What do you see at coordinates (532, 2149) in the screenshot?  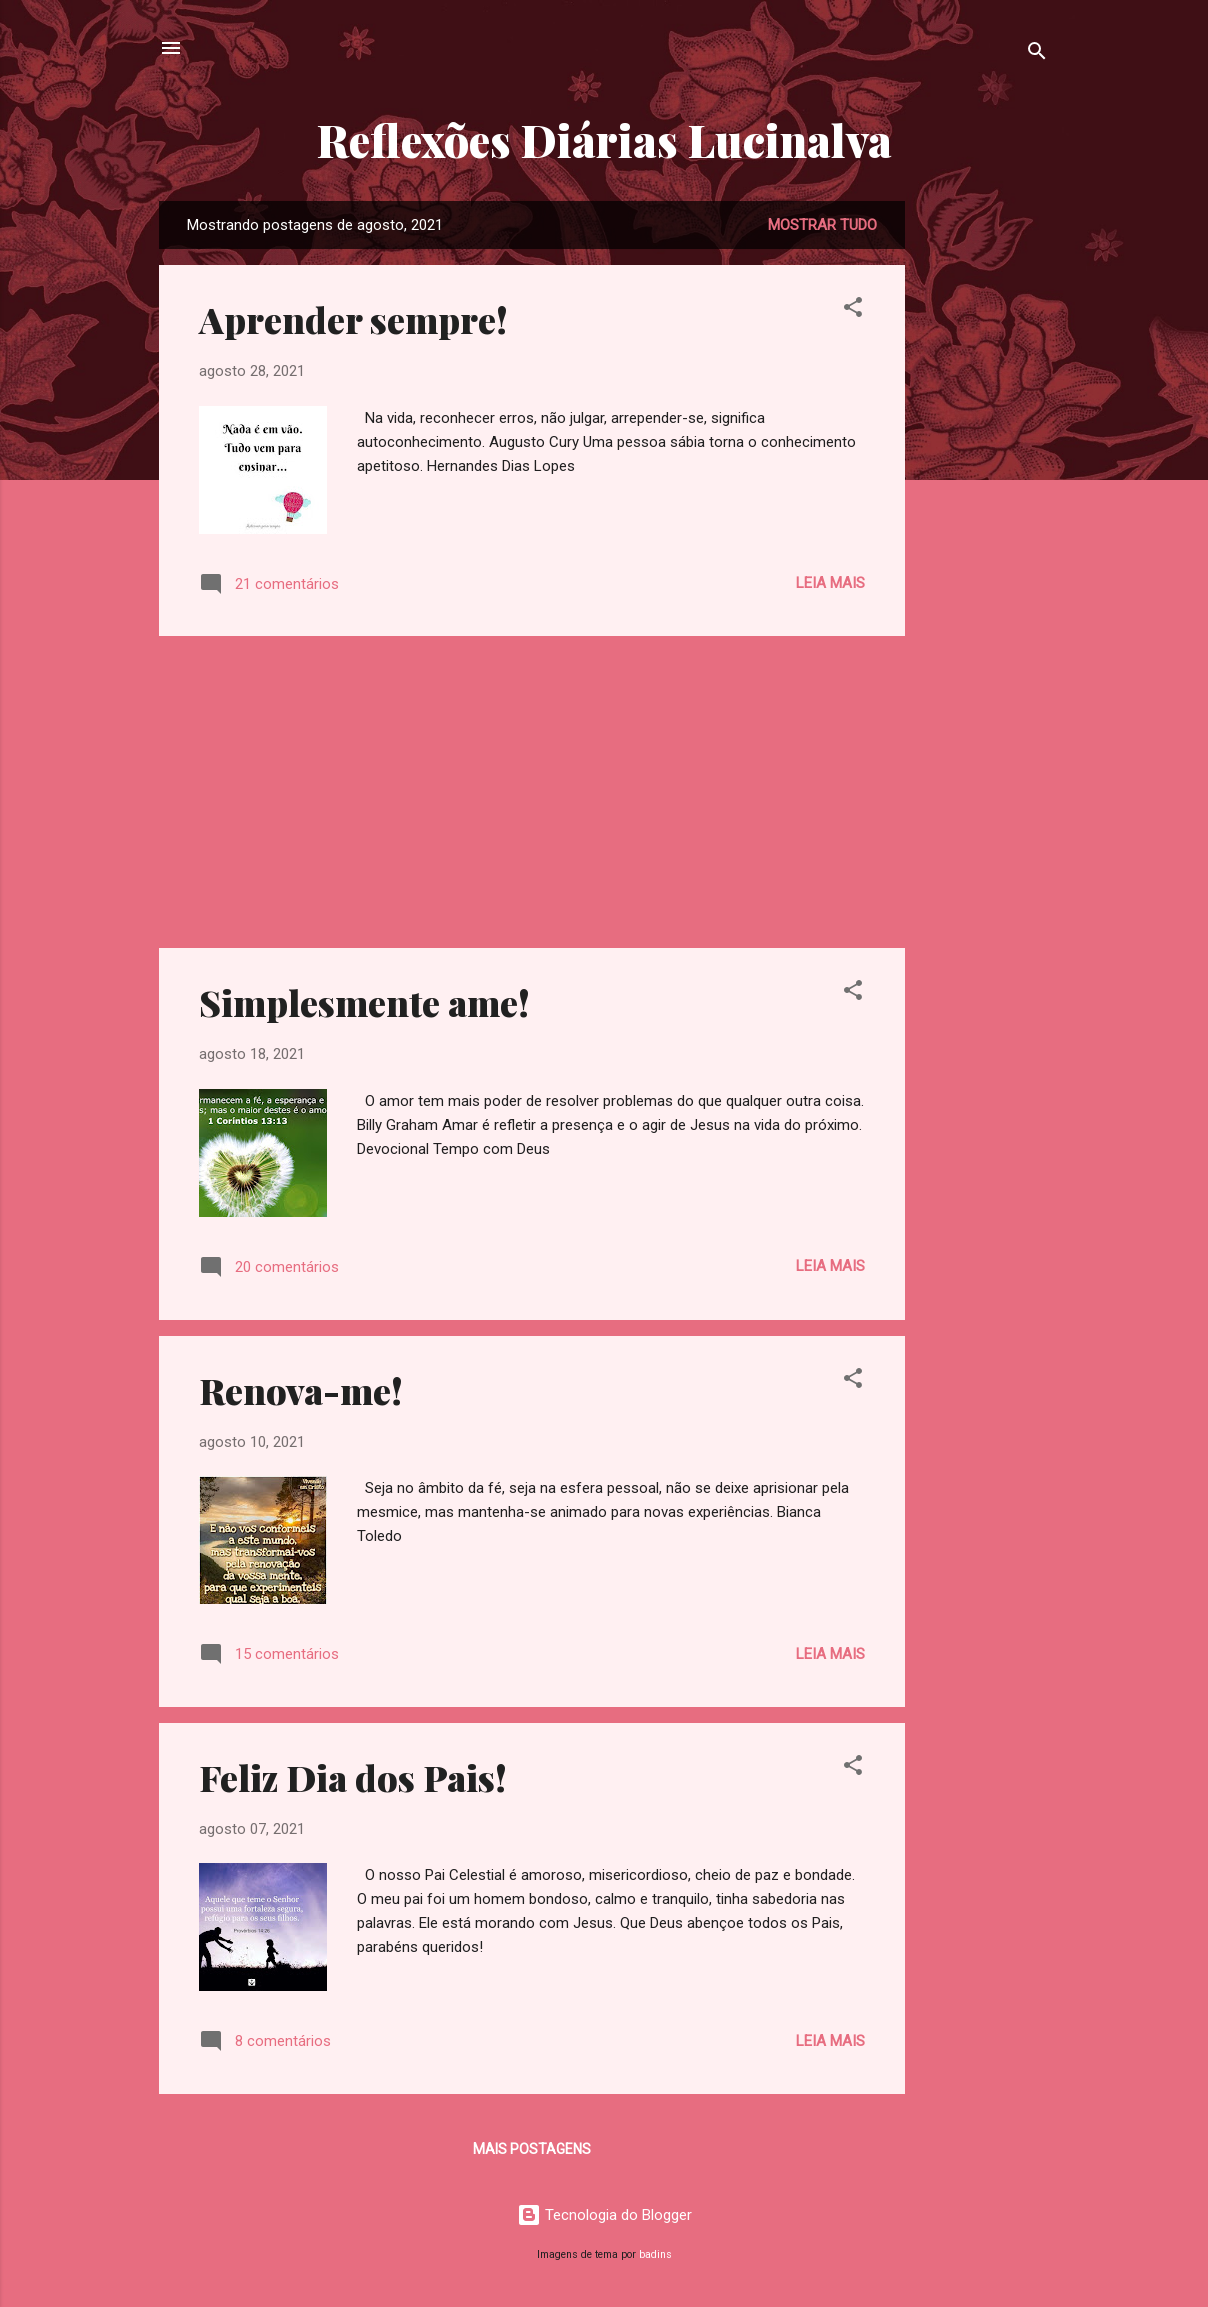 I see `Mais postagens` at bounding box center [532, 2149].